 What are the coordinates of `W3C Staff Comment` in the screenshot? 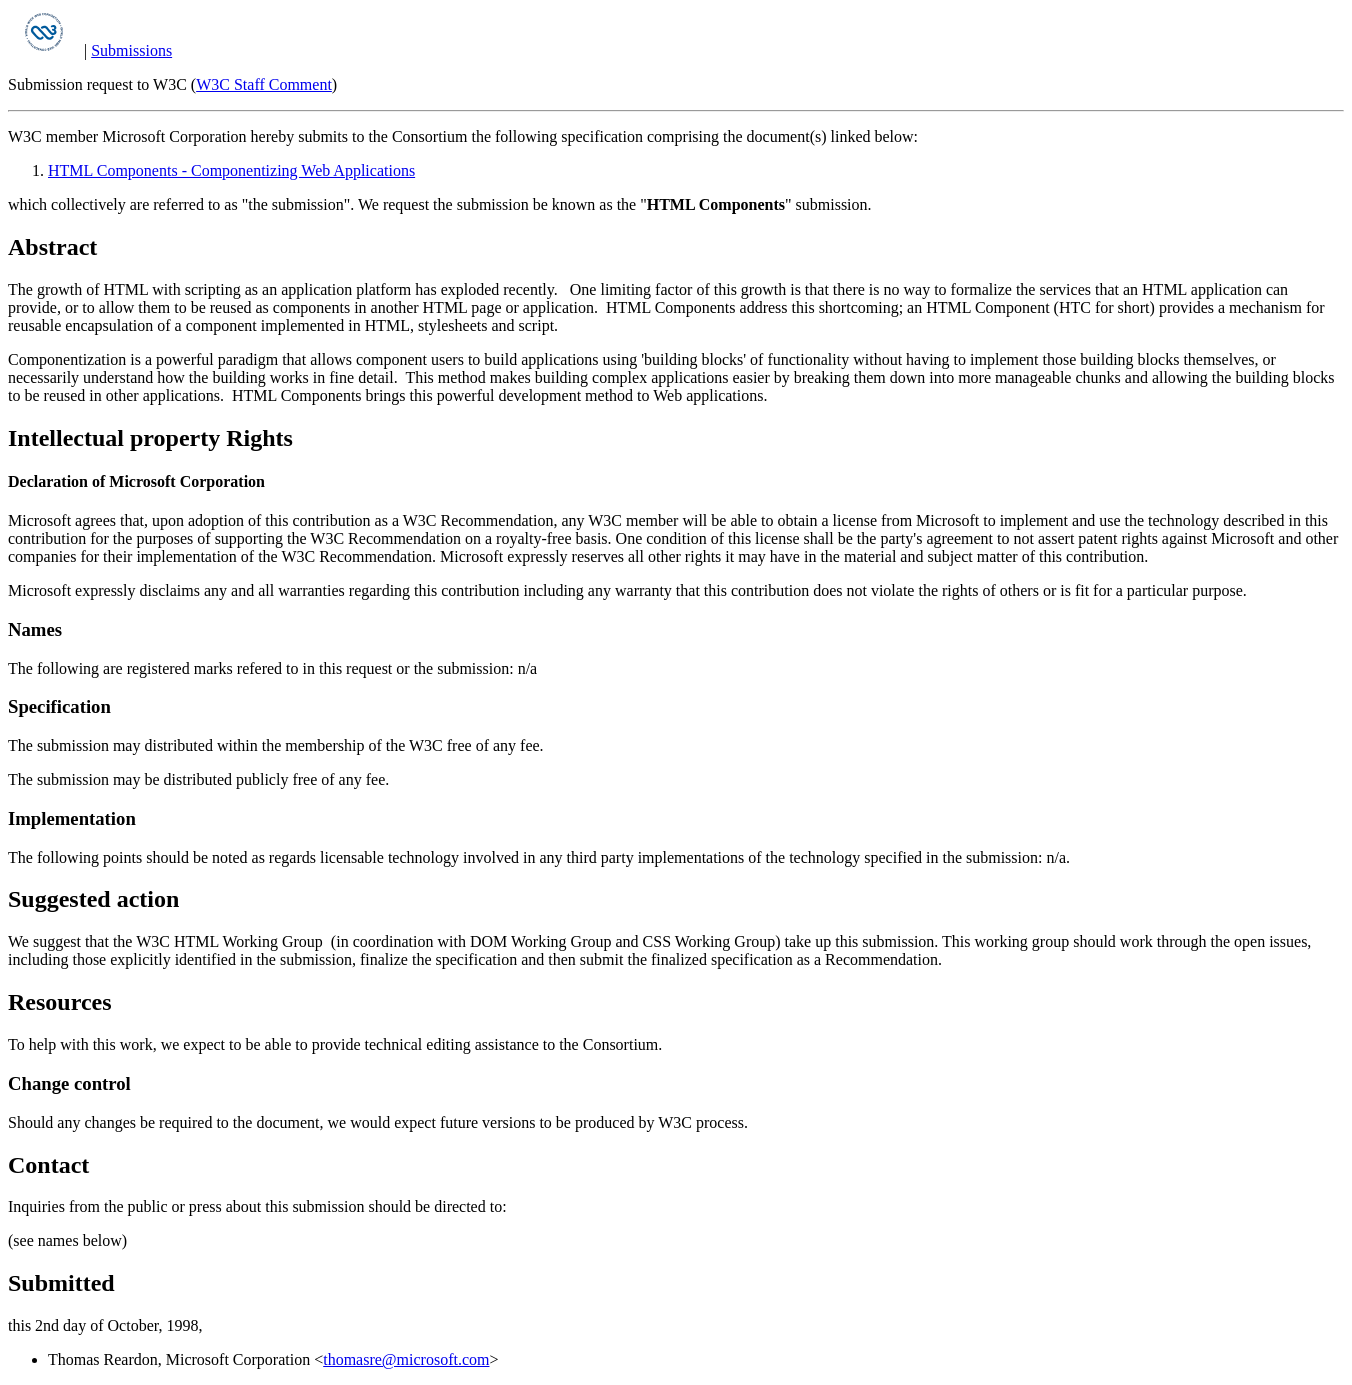 It's located at (264, 84).